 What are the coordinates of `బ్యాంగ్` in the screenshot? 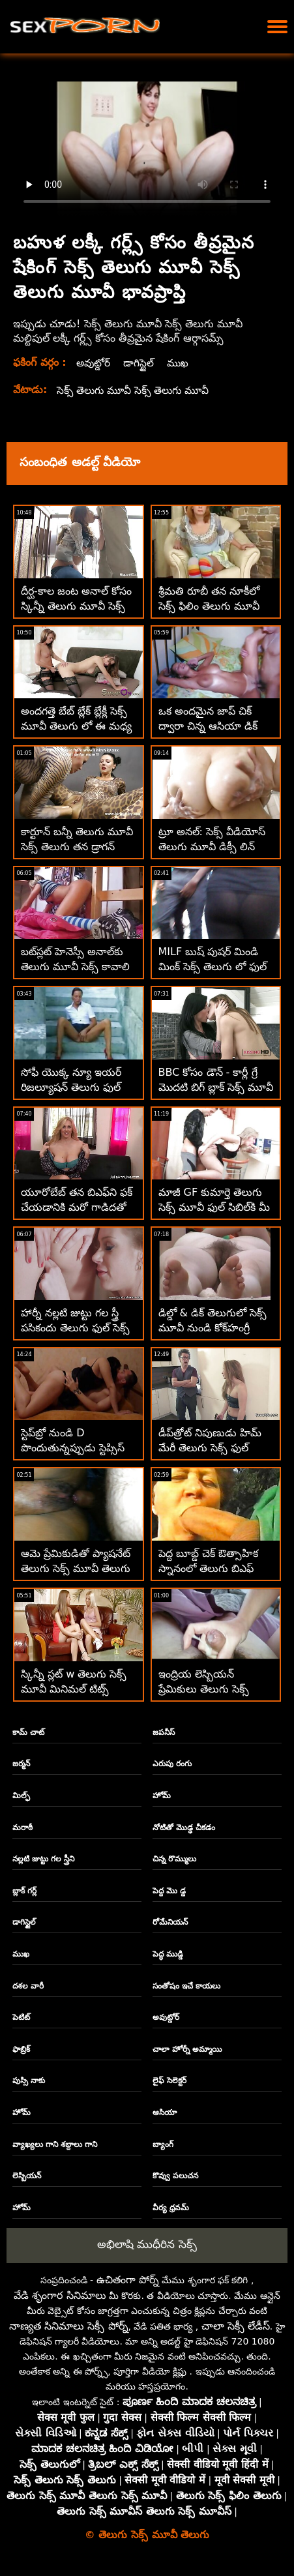 It's located at (163, 2144).